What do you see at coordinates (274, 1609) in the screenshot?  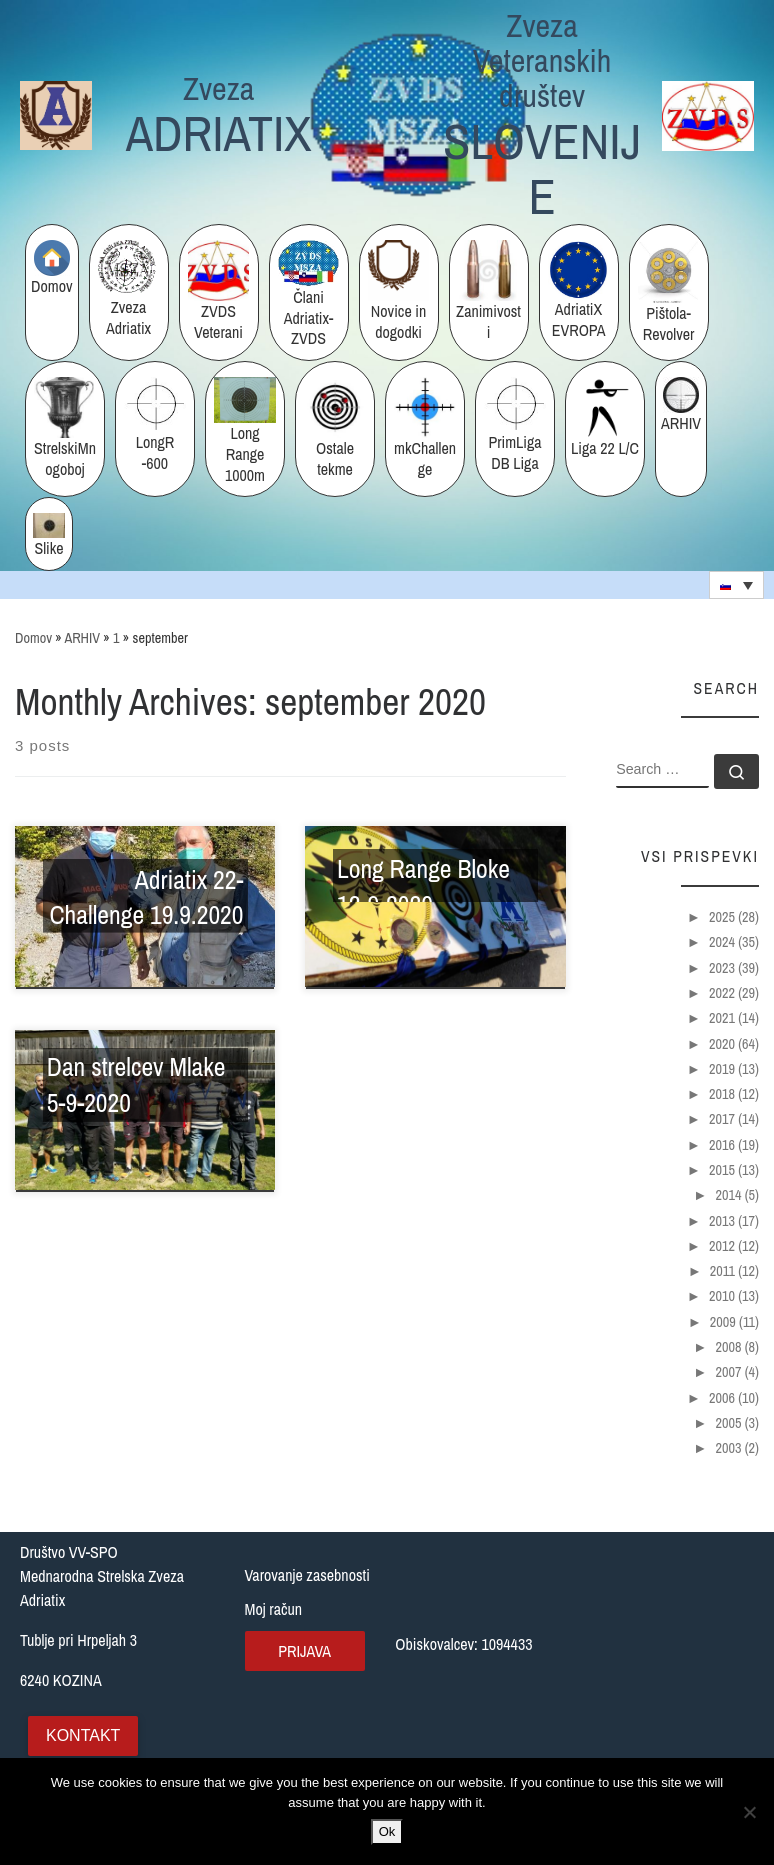 I see `Moj račun` at bounding box center [274, 1609].